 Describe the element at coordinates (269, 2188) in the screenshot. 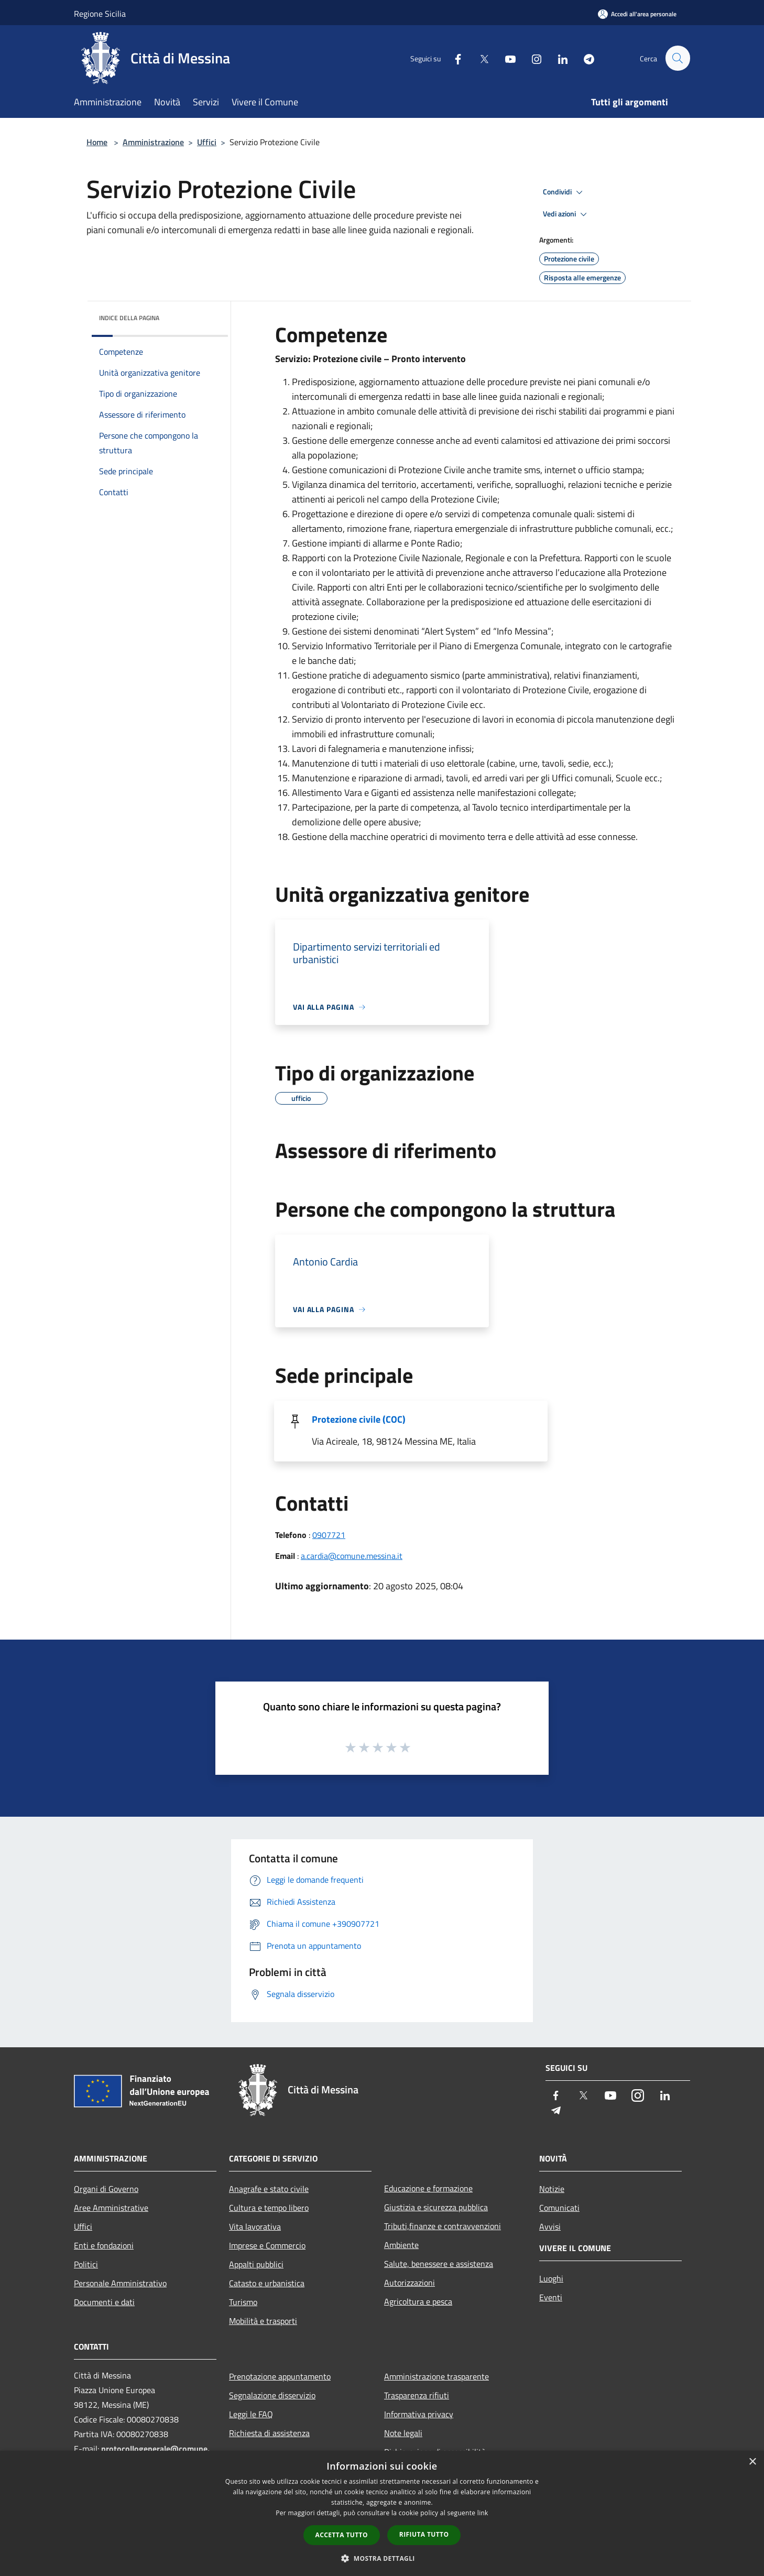

I see `Anagrafe e stato civile` at that location.